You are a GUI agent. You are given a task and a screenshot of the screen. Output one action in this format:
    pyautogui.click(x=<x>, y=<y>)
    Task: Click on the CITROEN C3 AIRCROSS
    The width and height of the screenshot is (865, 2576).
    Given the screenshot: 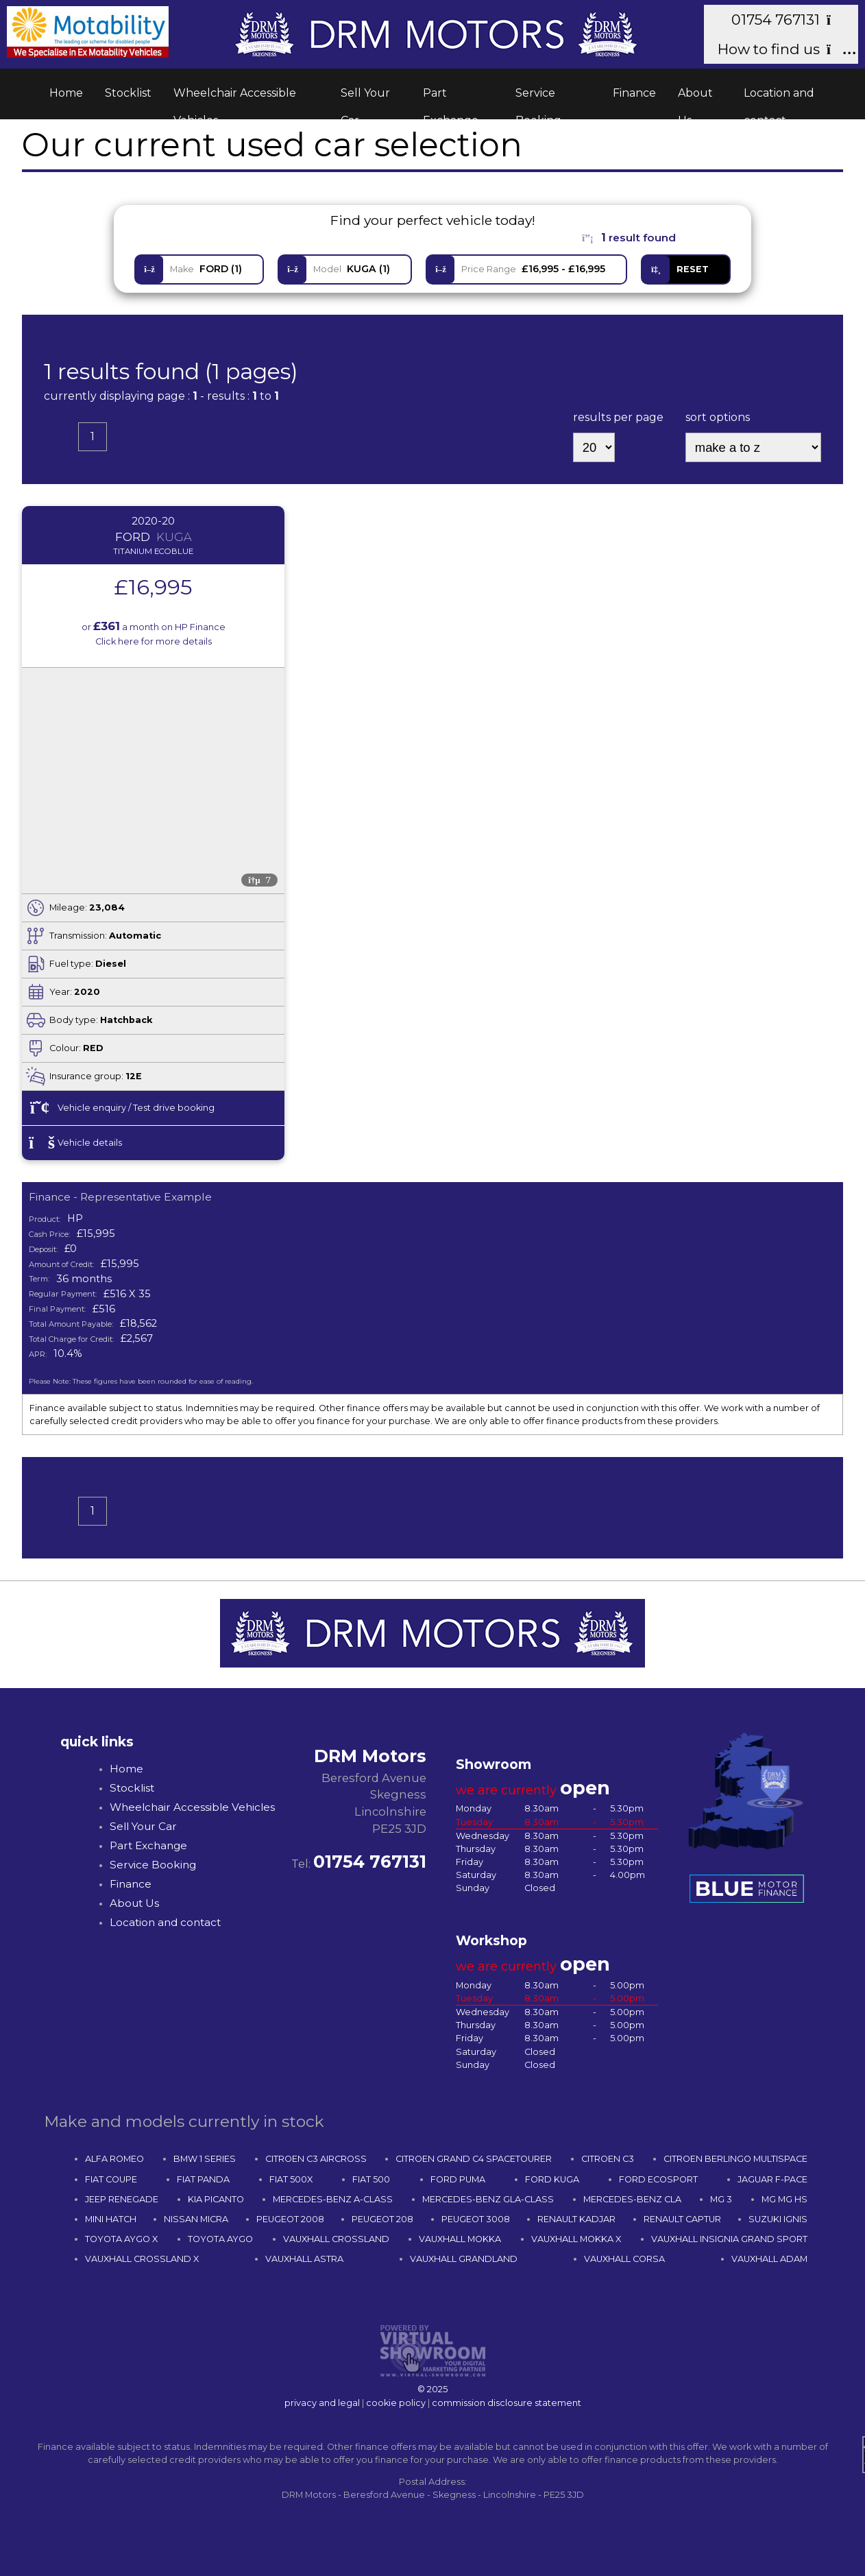 What is the action you would take?
    pyautogui.click(x=316, y=2159)
    